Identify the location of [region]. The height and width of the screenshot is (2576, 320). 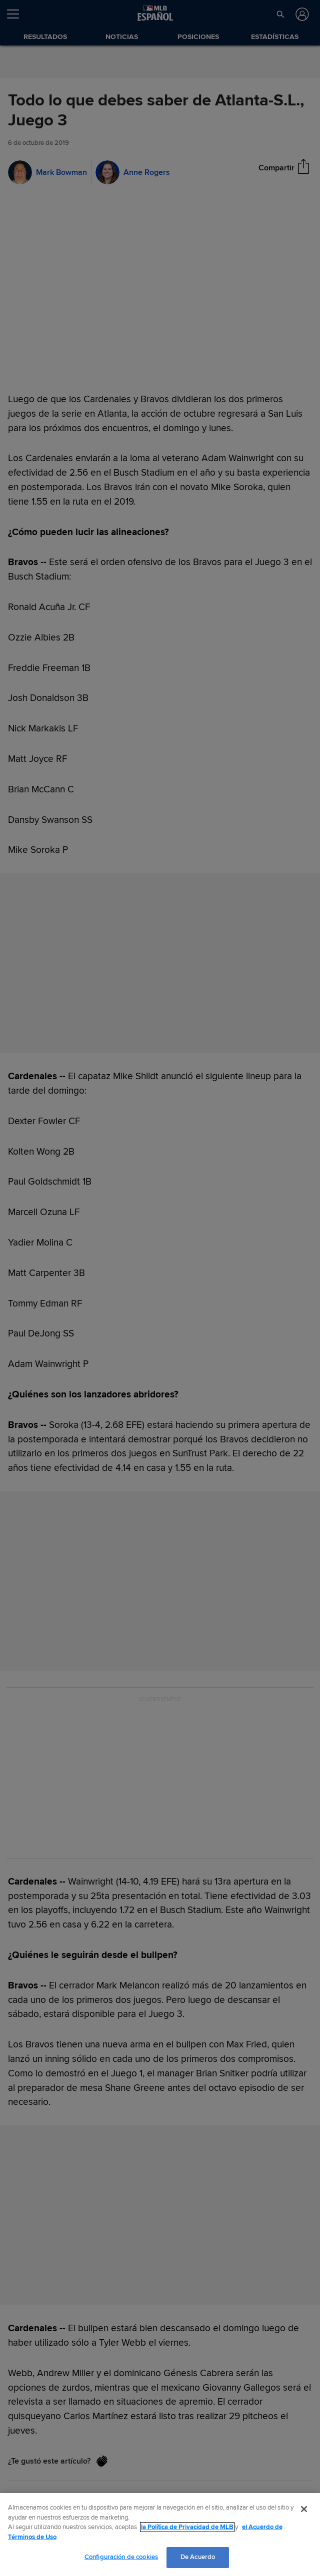
(160, 2534).